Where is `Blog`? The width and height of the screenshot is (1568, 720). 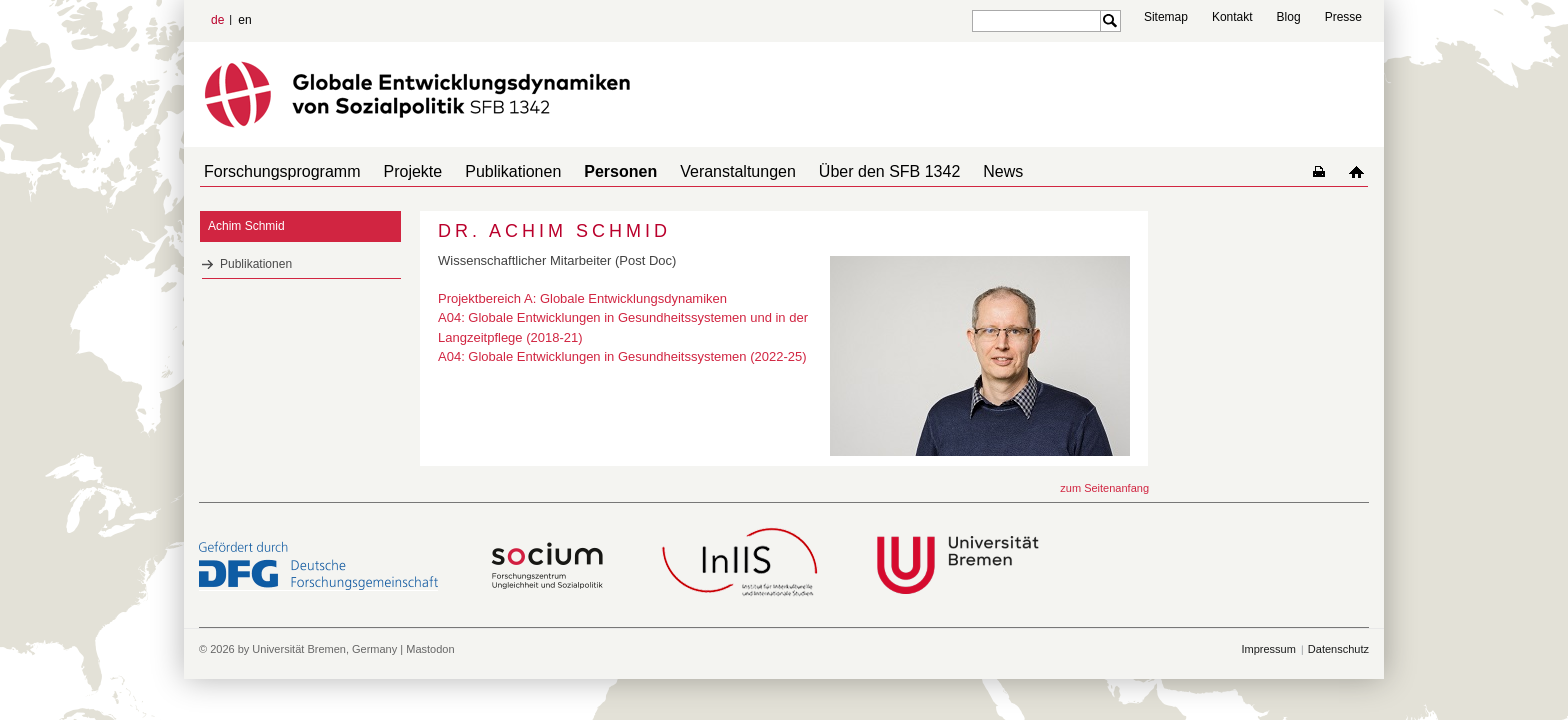 Blog is located at coordinates (1289, 17).